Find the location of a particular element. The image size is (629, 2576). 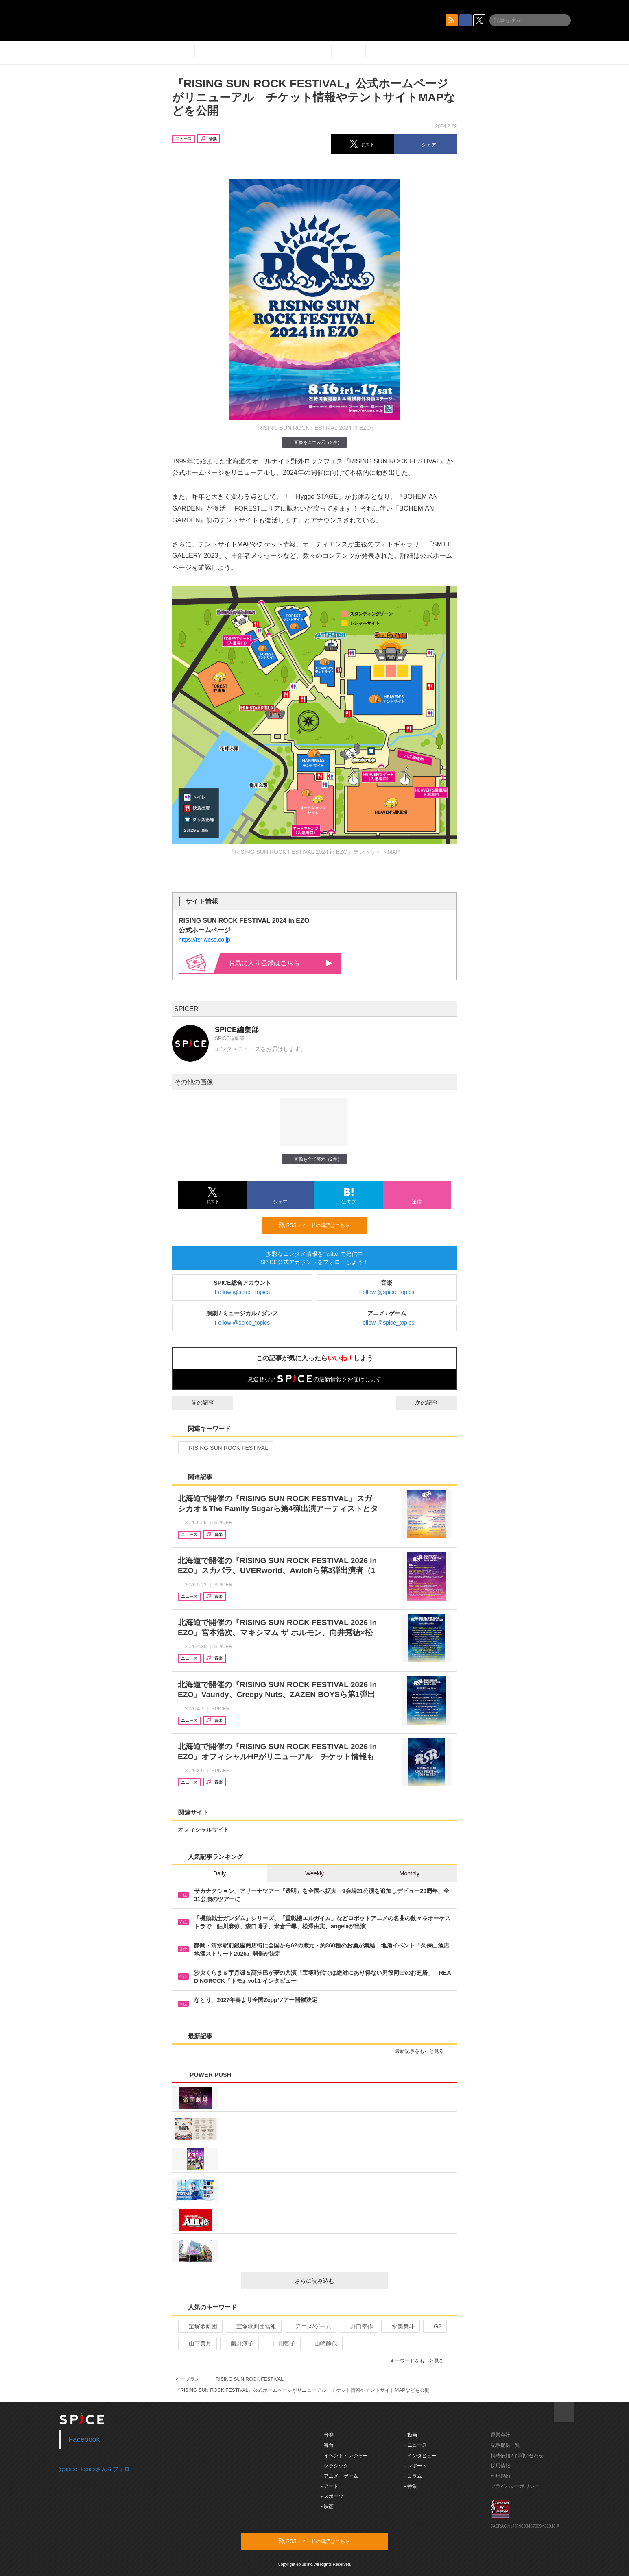

前の記事 is located at coordinates (195, 1402).